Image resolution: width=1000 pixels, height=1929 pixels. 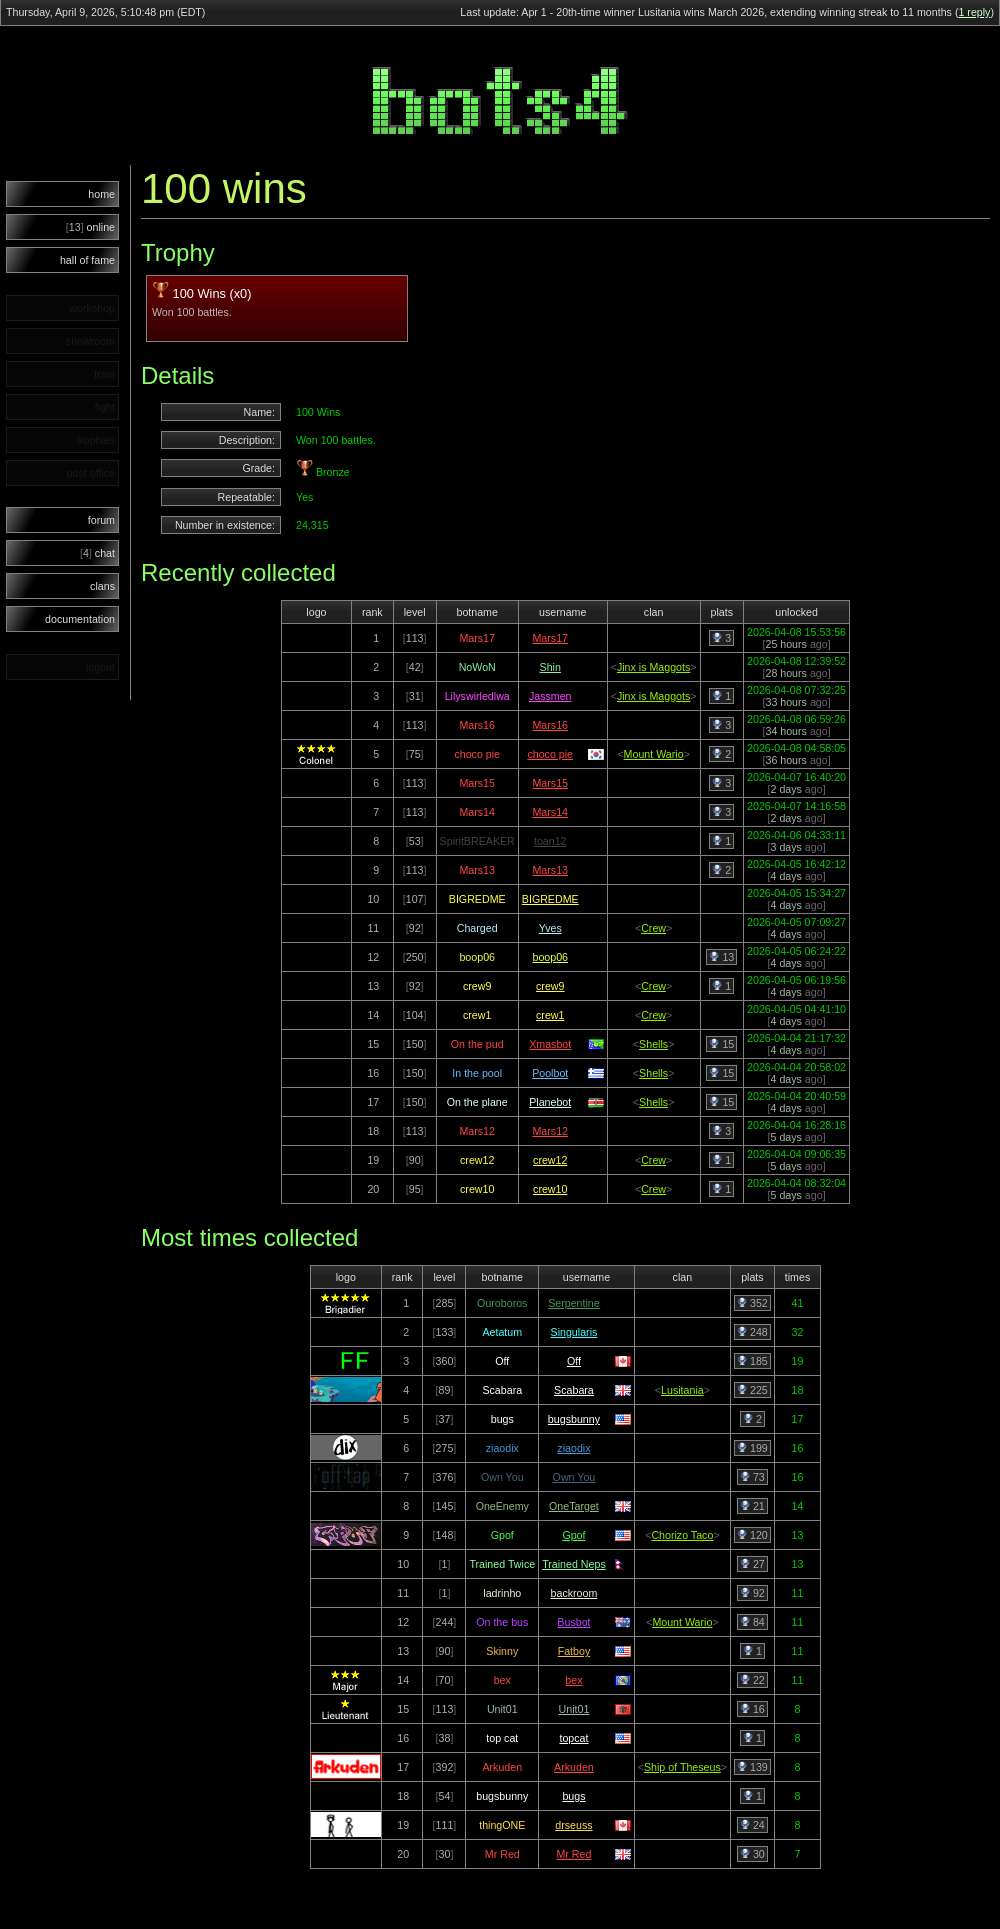 I want to click on Chorizo Taco, so click(x=682, y=1535).